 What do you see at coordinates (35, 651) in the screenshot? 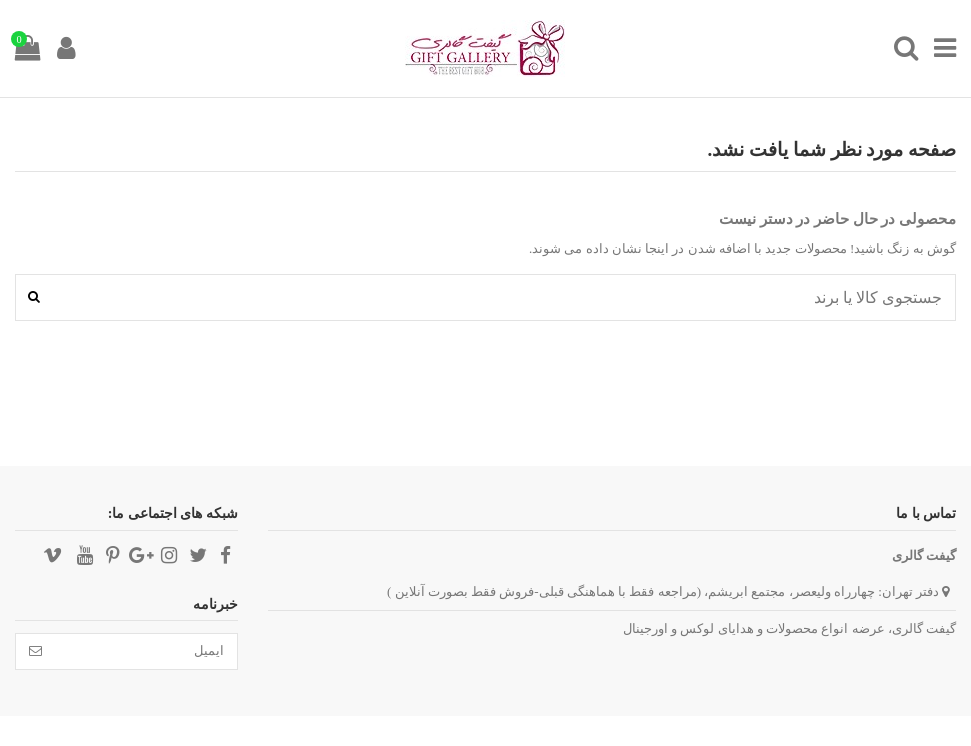
I see `[تائید]` at bounding box center [35, 651].